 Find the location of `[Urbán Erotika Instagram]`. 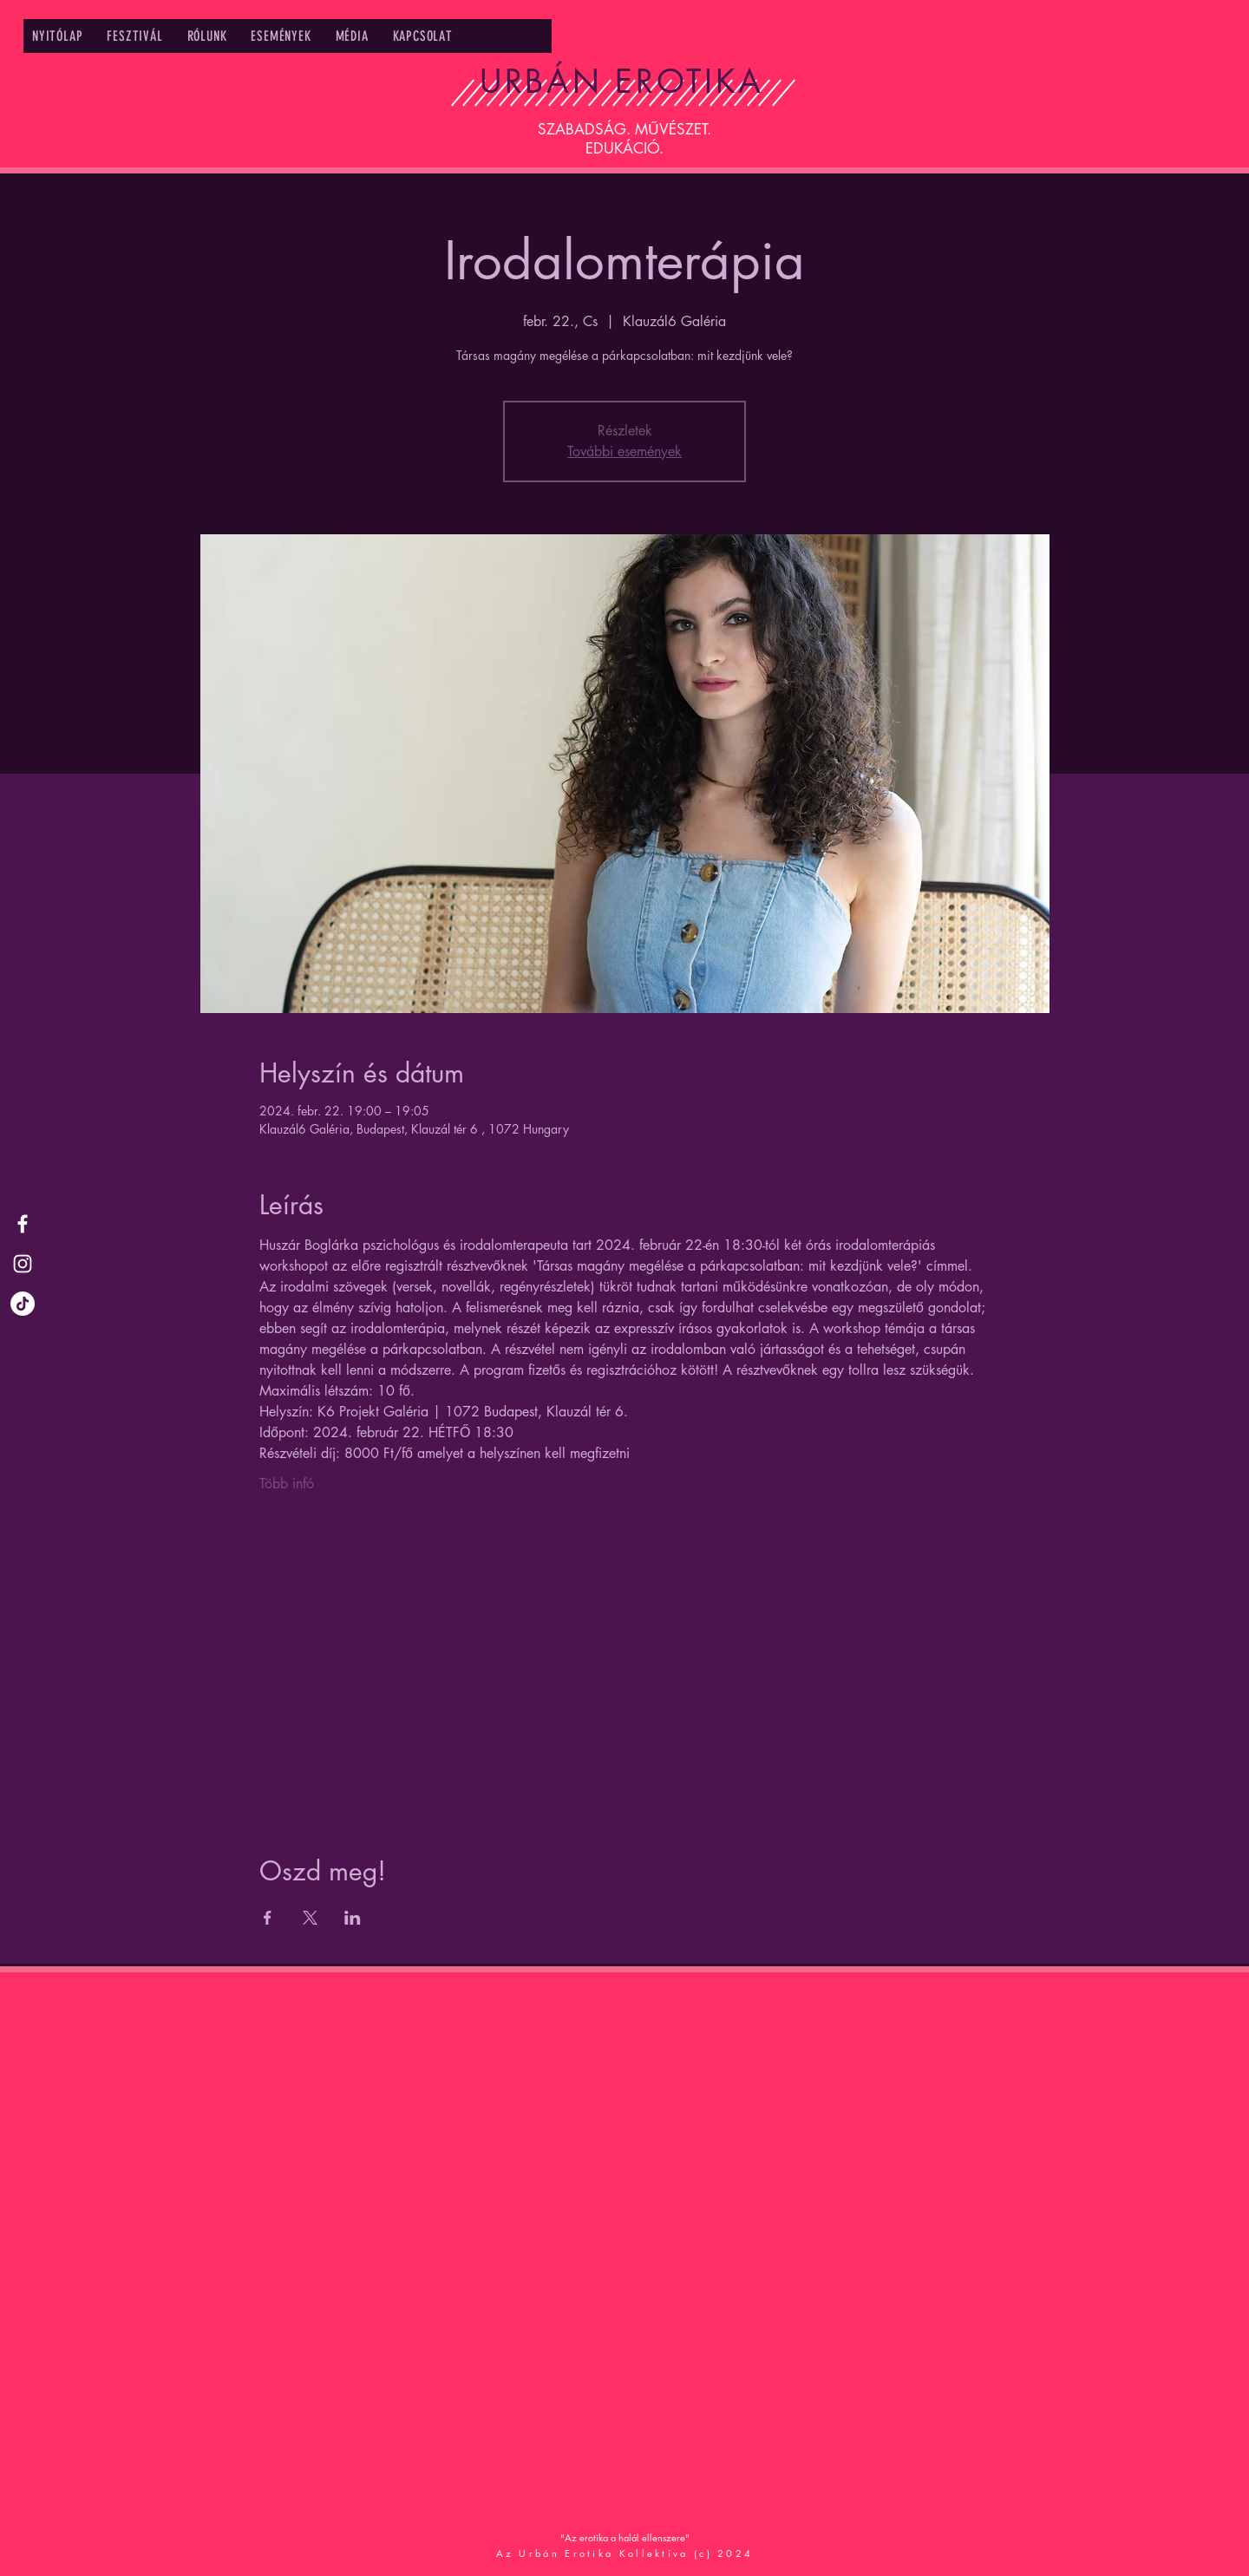

[Urbán Erotika Instagram] is located at coordinates (22, 1264).